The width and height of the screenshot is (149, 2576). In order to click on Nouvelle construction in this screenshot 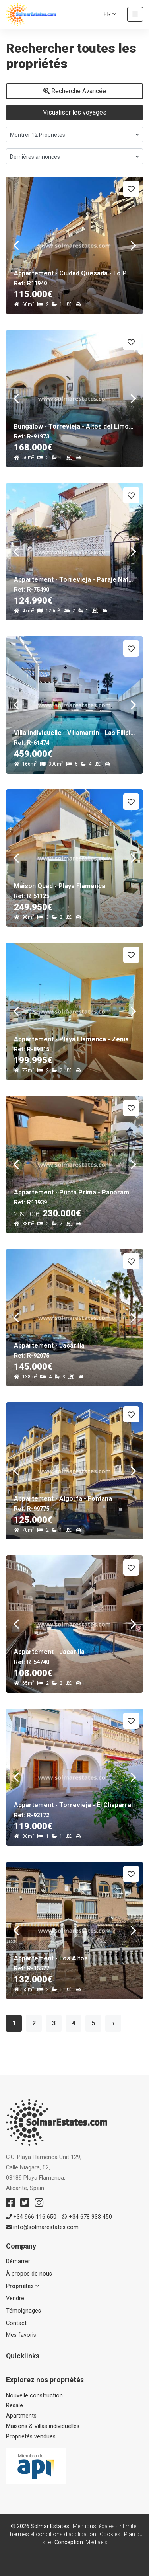, I will do `click(34, 2395)`.